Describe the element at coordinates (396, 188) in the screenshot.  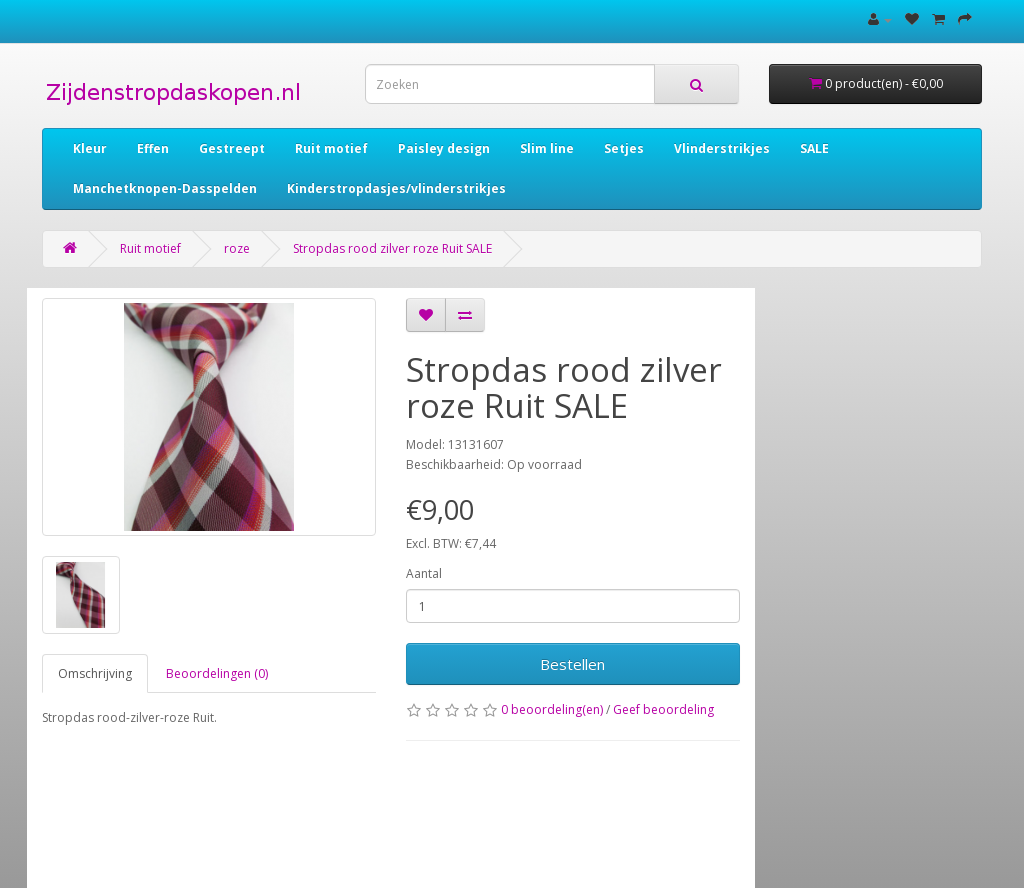
I see `Kinderstropdasjes/vlinderstrikjes` at that location.